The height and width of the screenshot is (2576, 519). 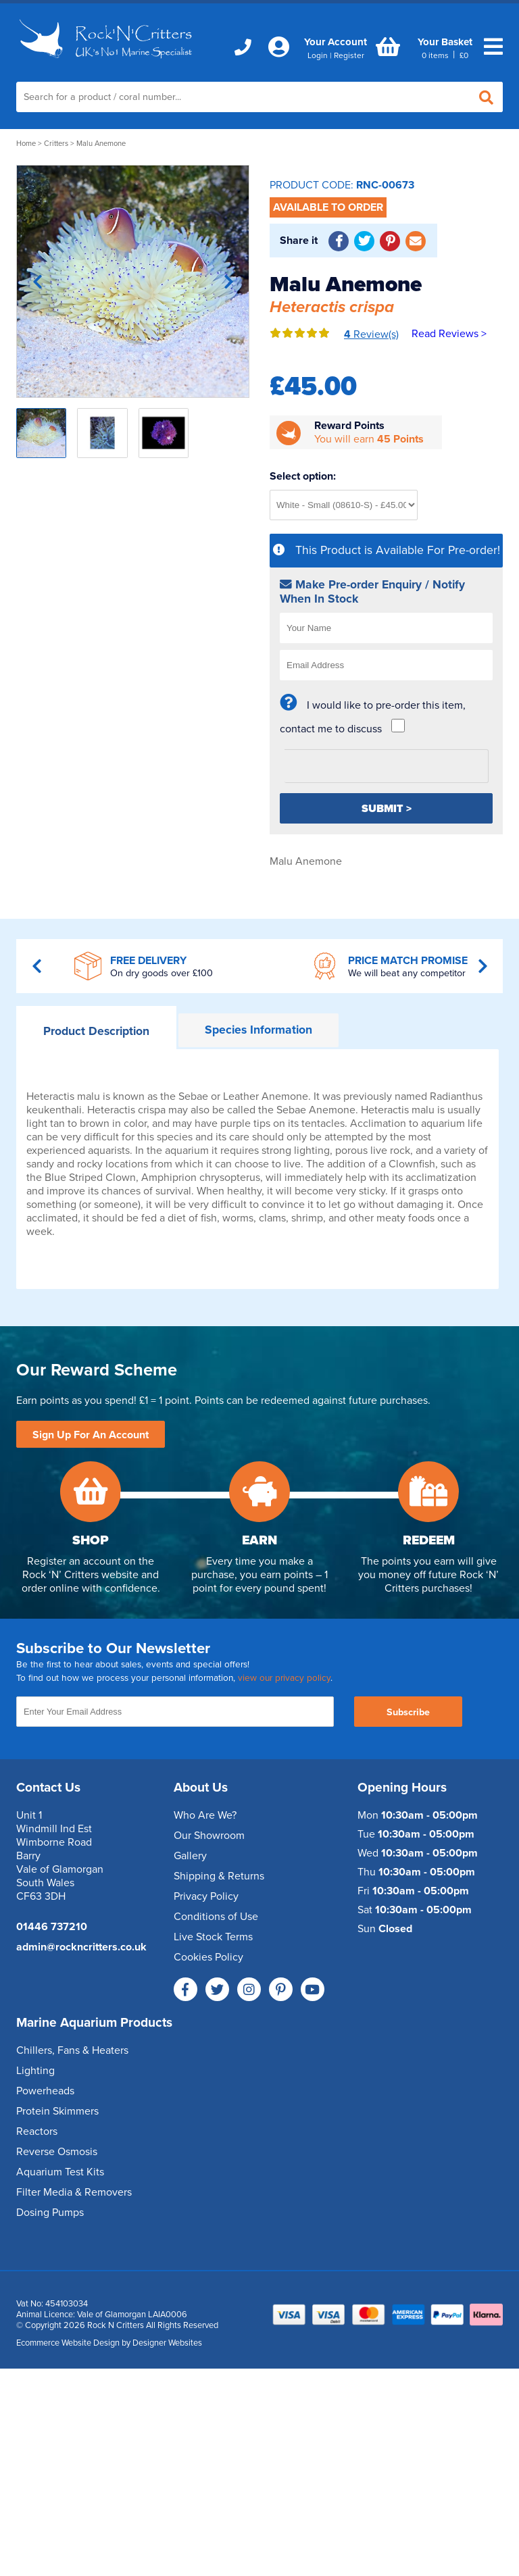 What do you see at coordinates (205, 1815) in the screenshot?
I see `Who Are We?` at bounding box center [205, 1815].